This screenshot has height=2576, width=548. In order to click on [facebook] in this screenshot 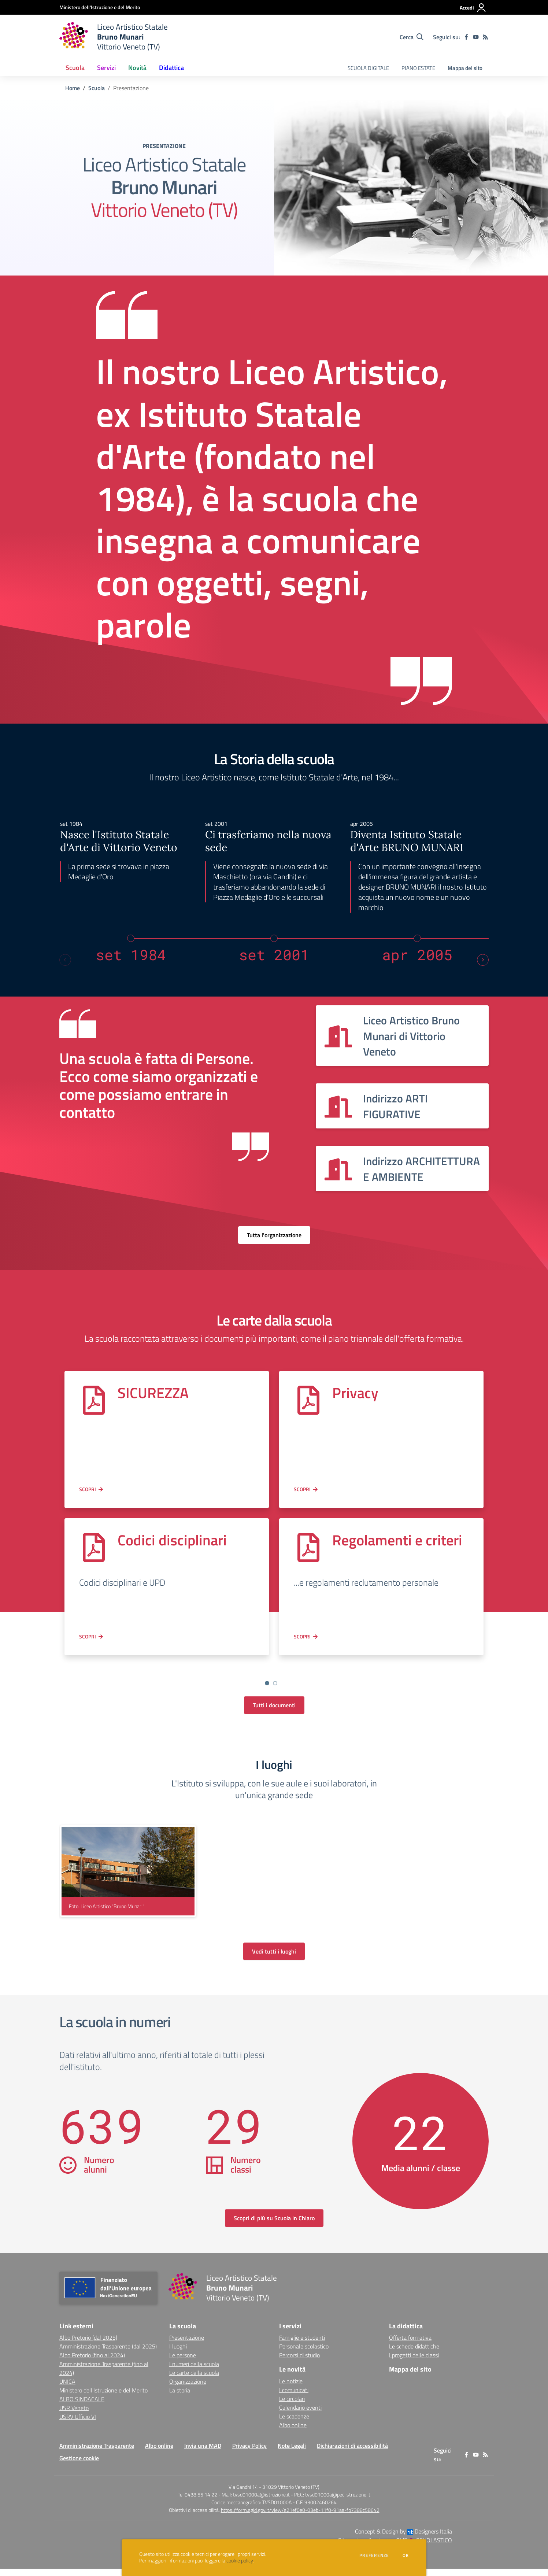, I will do `click(466, 37)`.